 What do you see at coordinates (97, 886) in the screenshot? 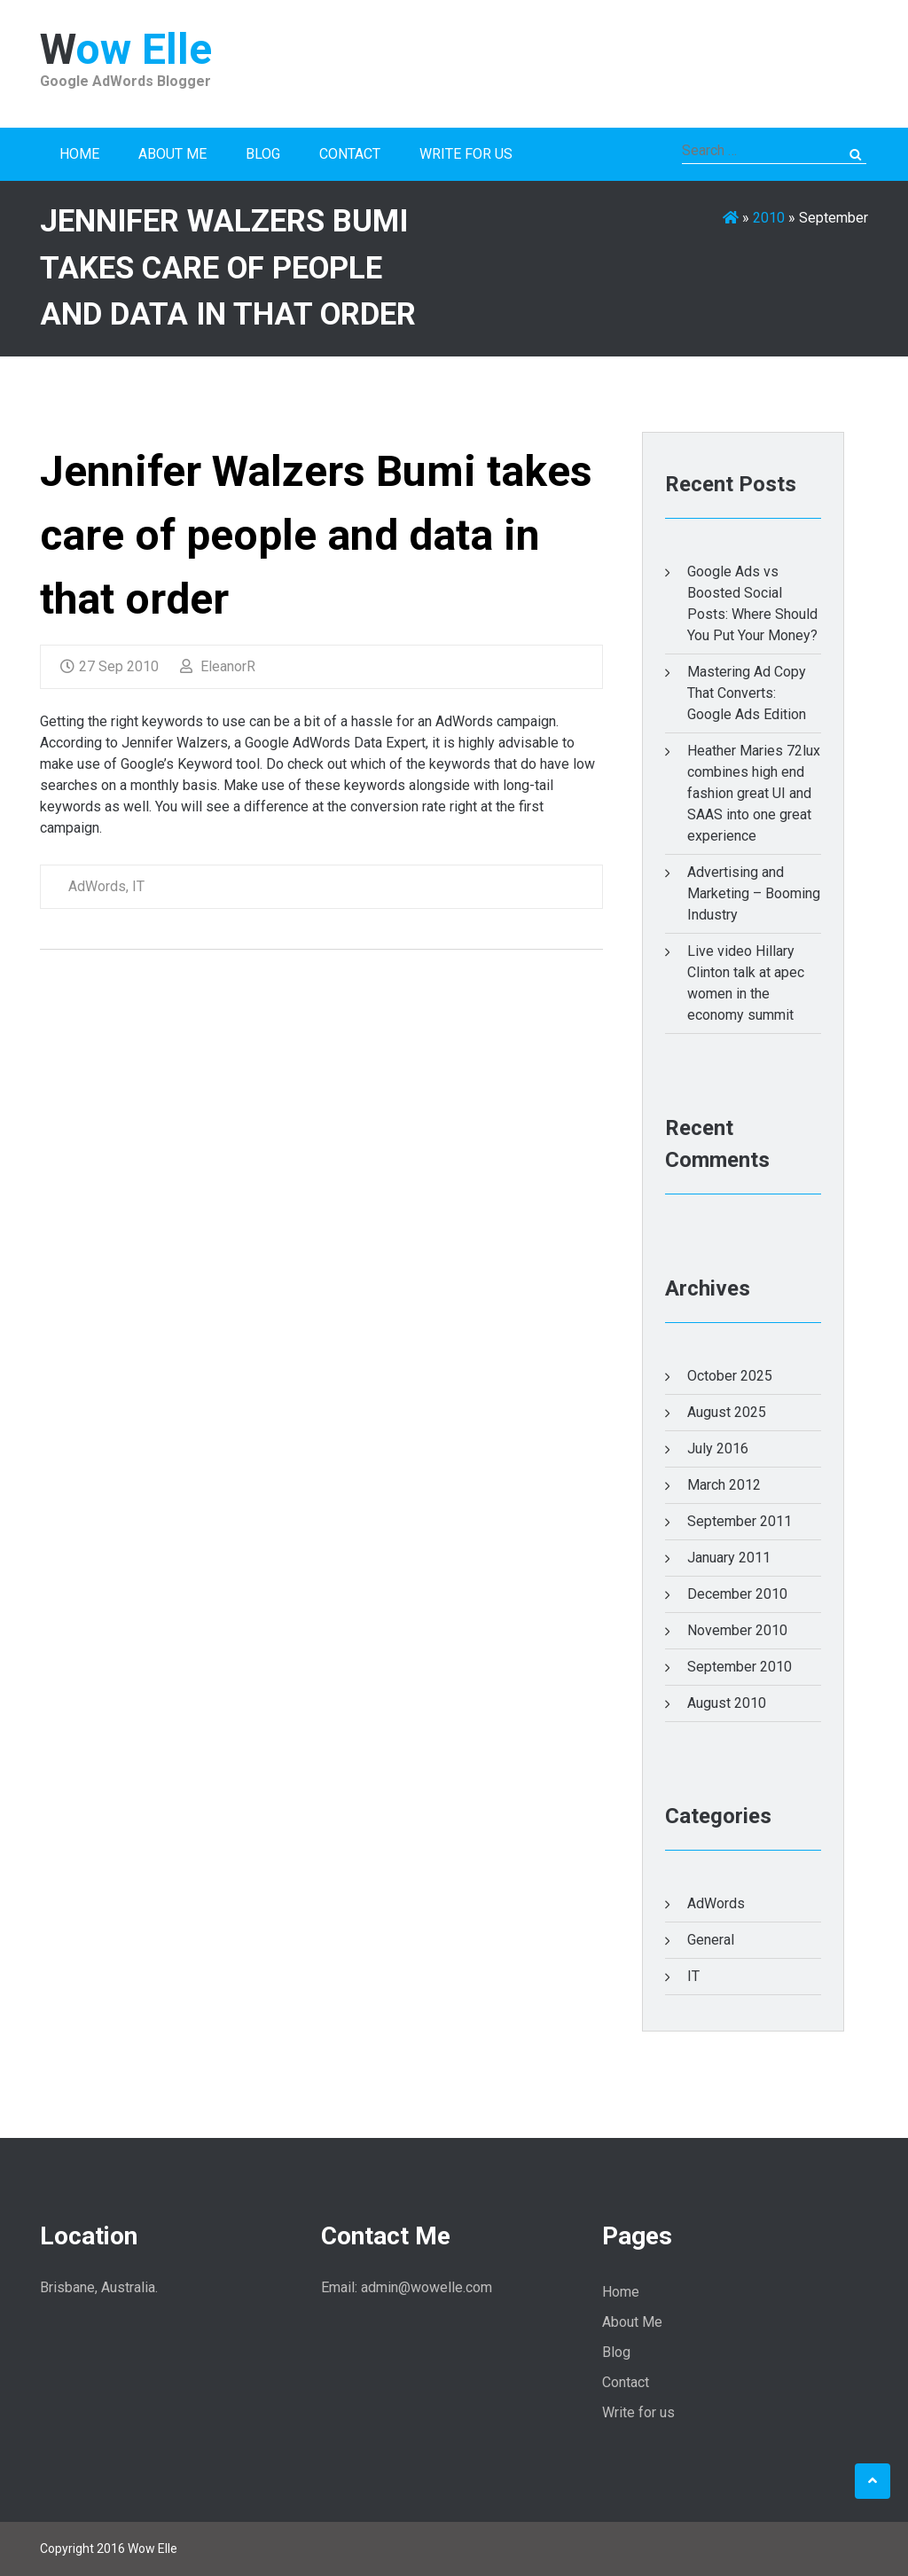
I see `AdWords` at bounding box center [97, 886].